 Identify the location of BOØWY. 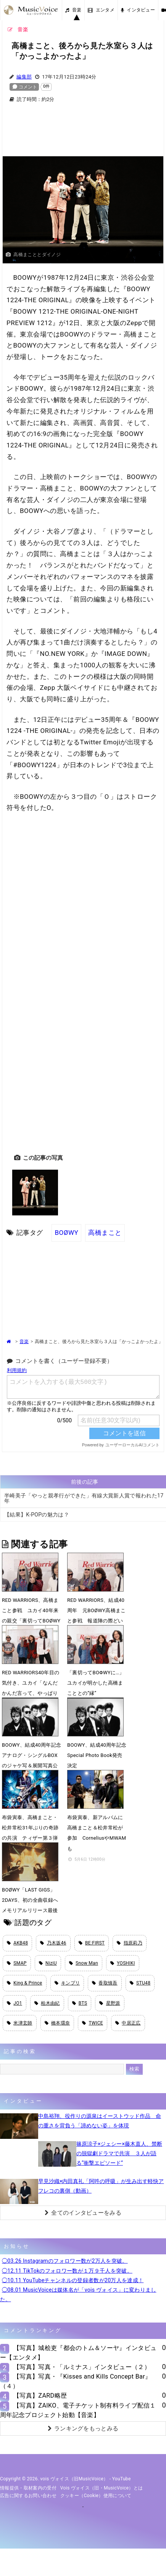
(66, 1232).